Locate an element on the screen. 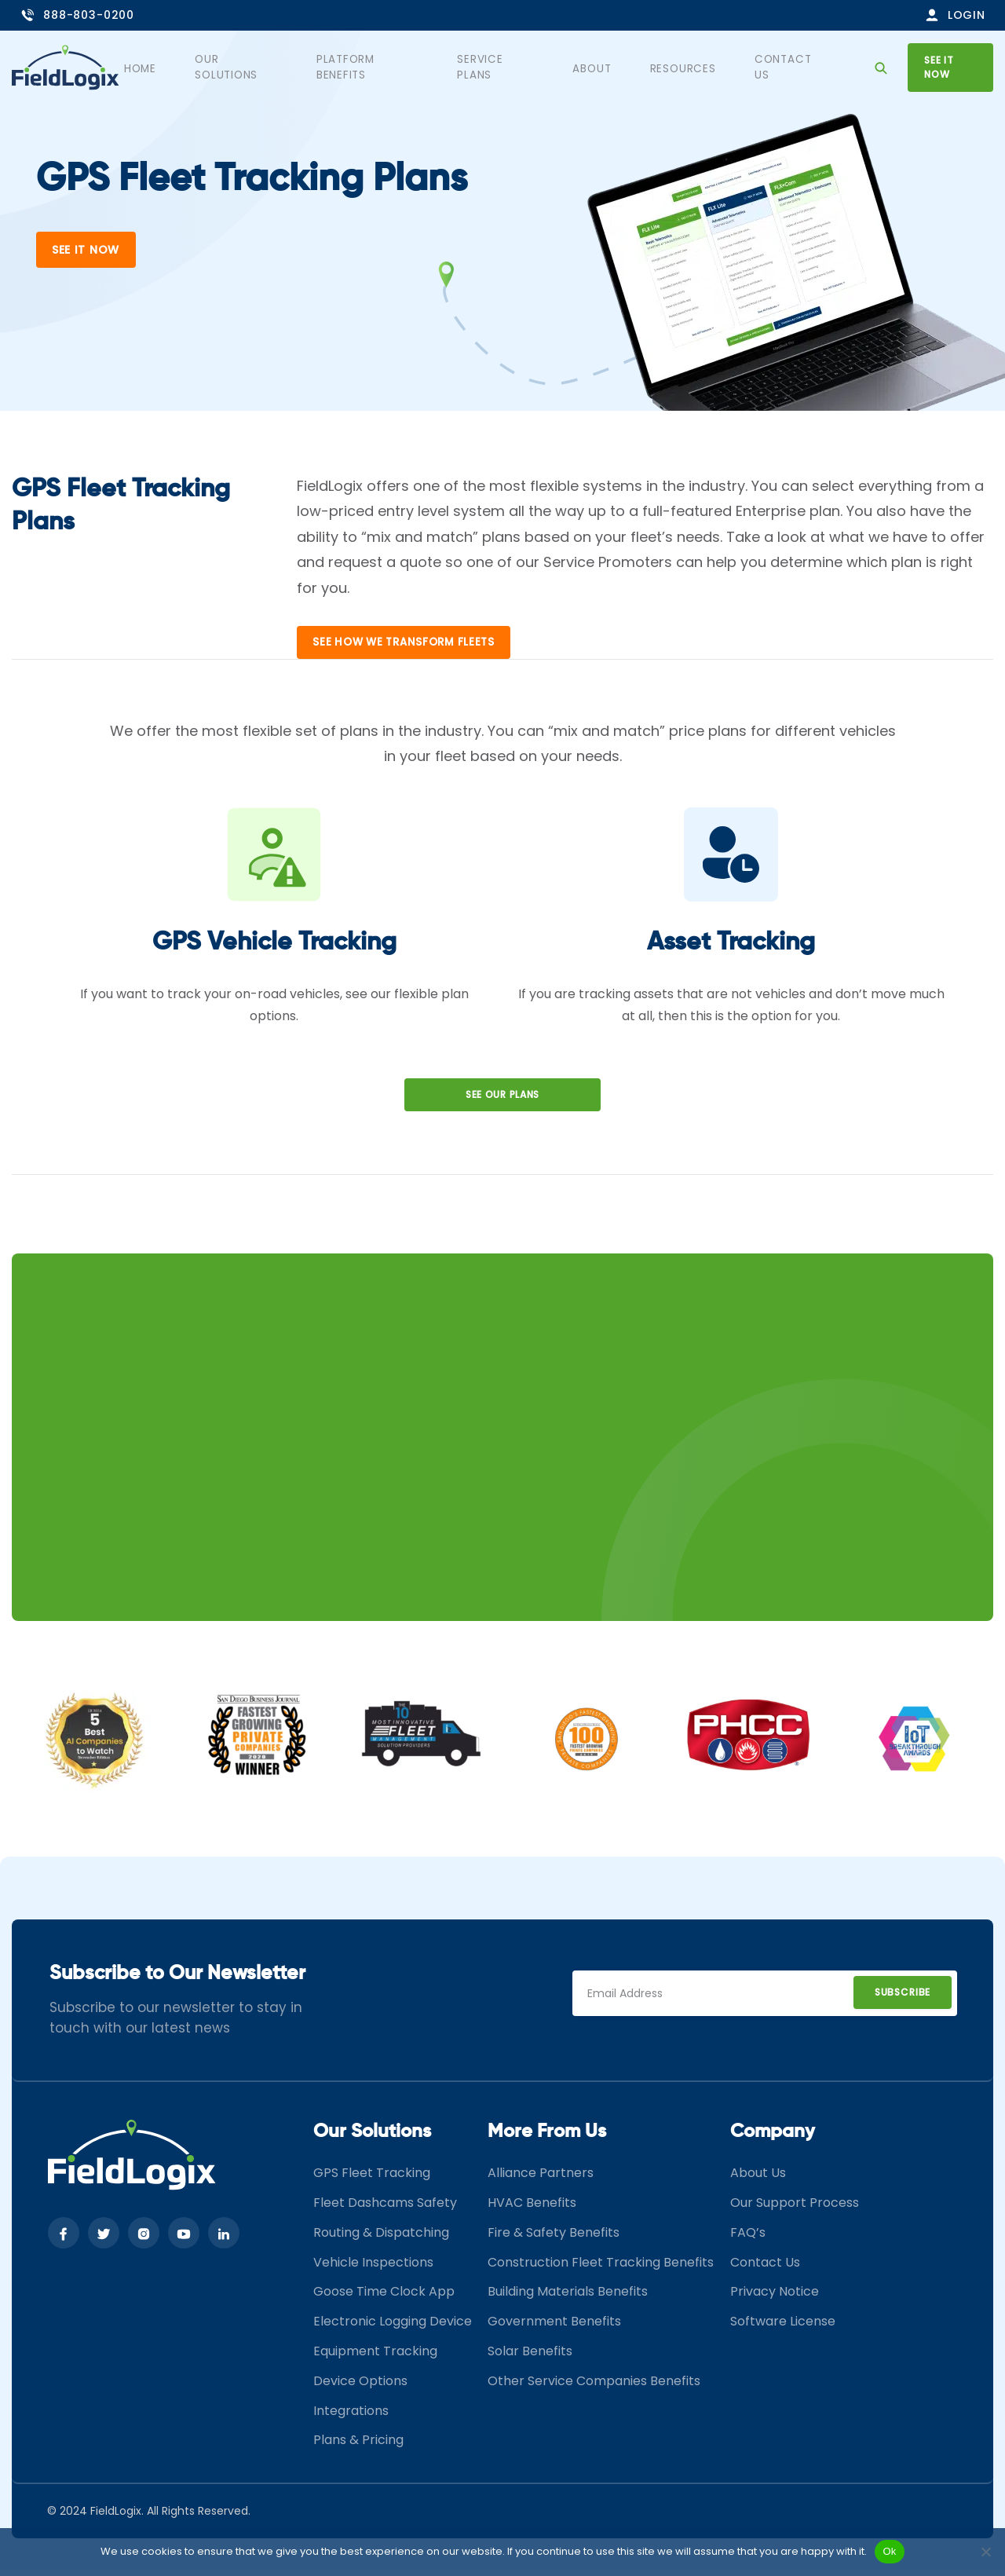  Privacy Notice is located at coordinates (774, 2298).